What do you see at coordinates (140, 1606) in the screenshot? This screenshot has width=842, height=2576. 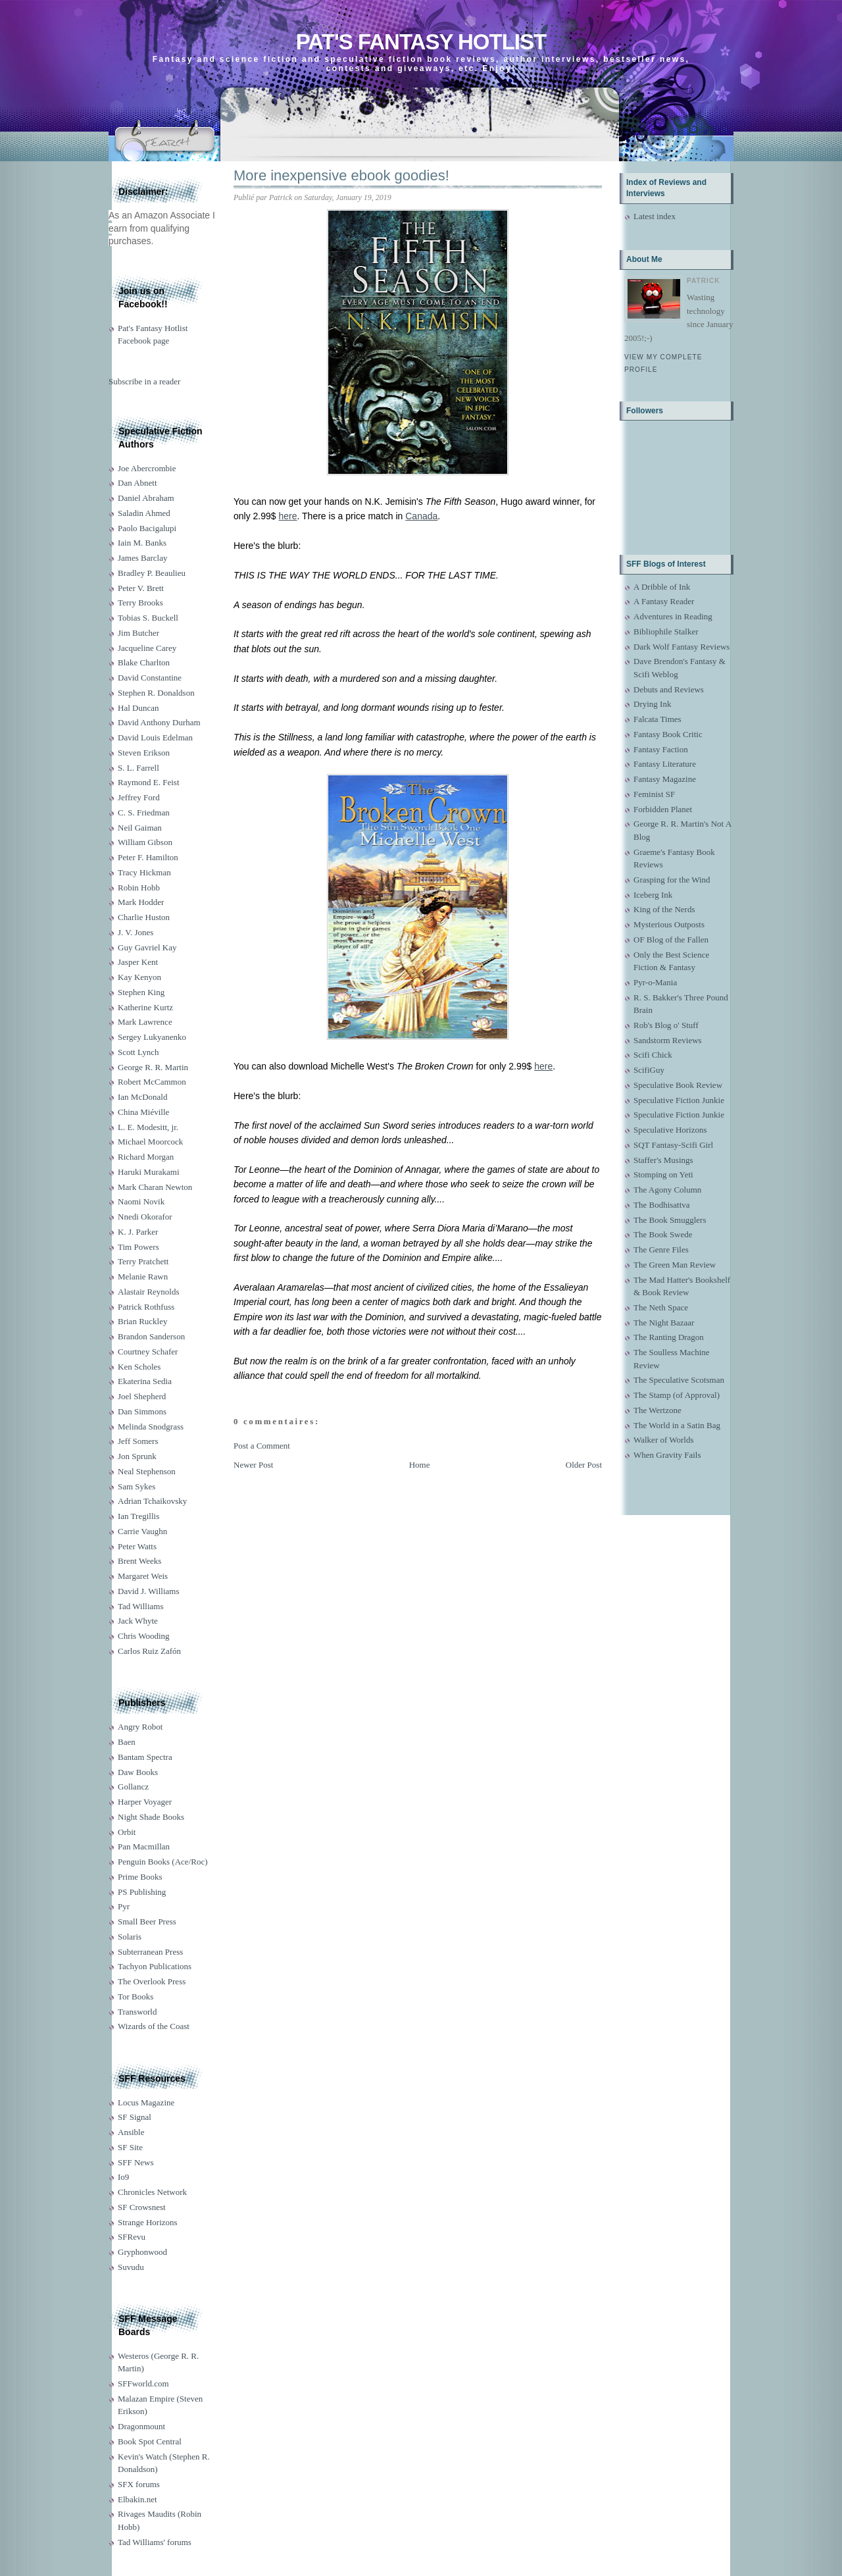 I see `Tad Williams` at bounding box center [140, 1606].